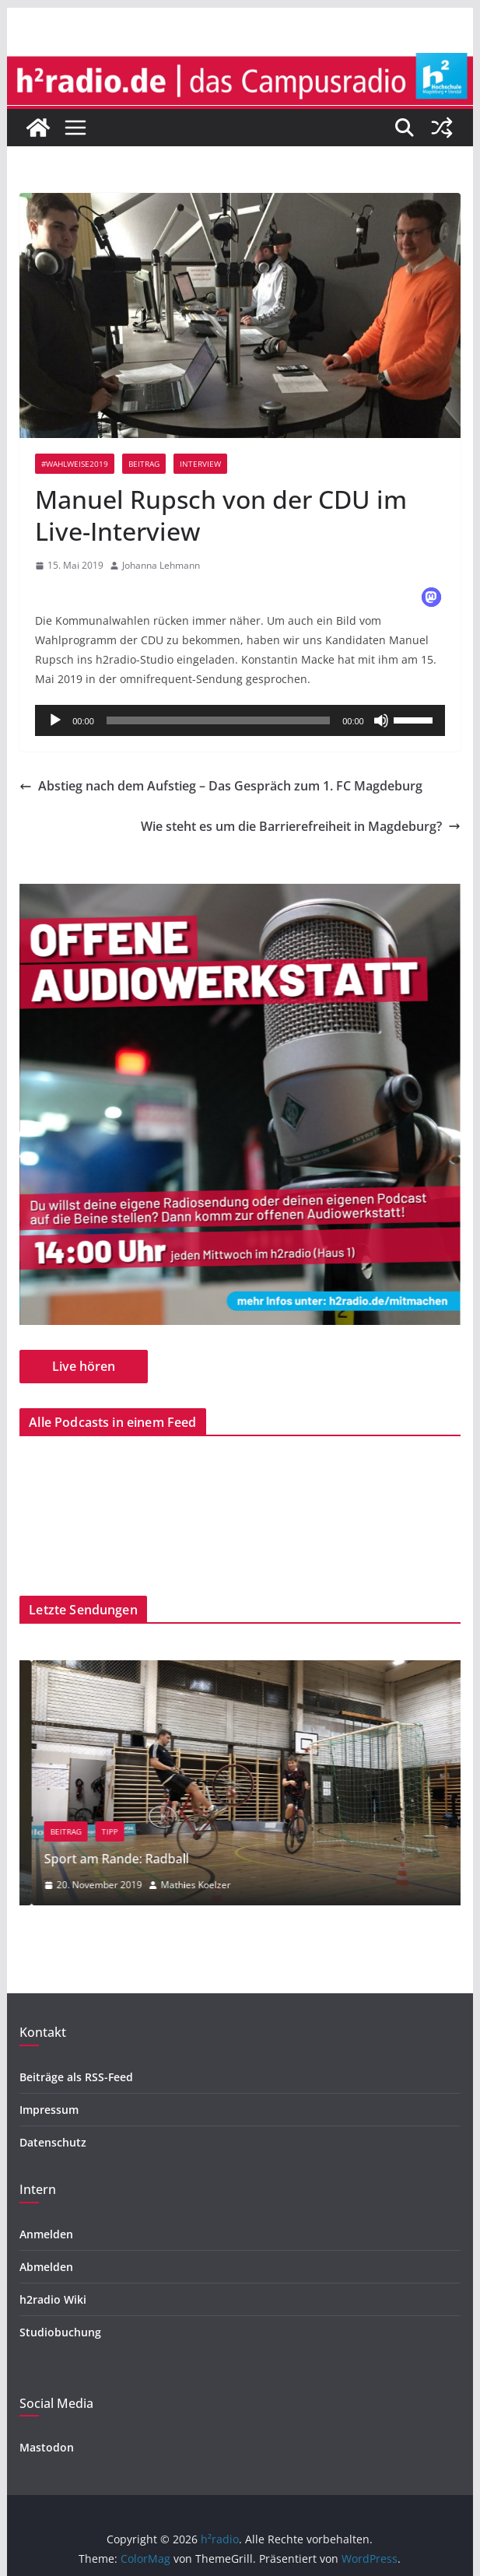 This screenshot has width=480, height=2576. Describe the element at coordinates (220, 785) in the screenshot. I see `Abstieg nach dem Aufstieg – Das Gespräch zum 1. FC Magdeburg` at that location.